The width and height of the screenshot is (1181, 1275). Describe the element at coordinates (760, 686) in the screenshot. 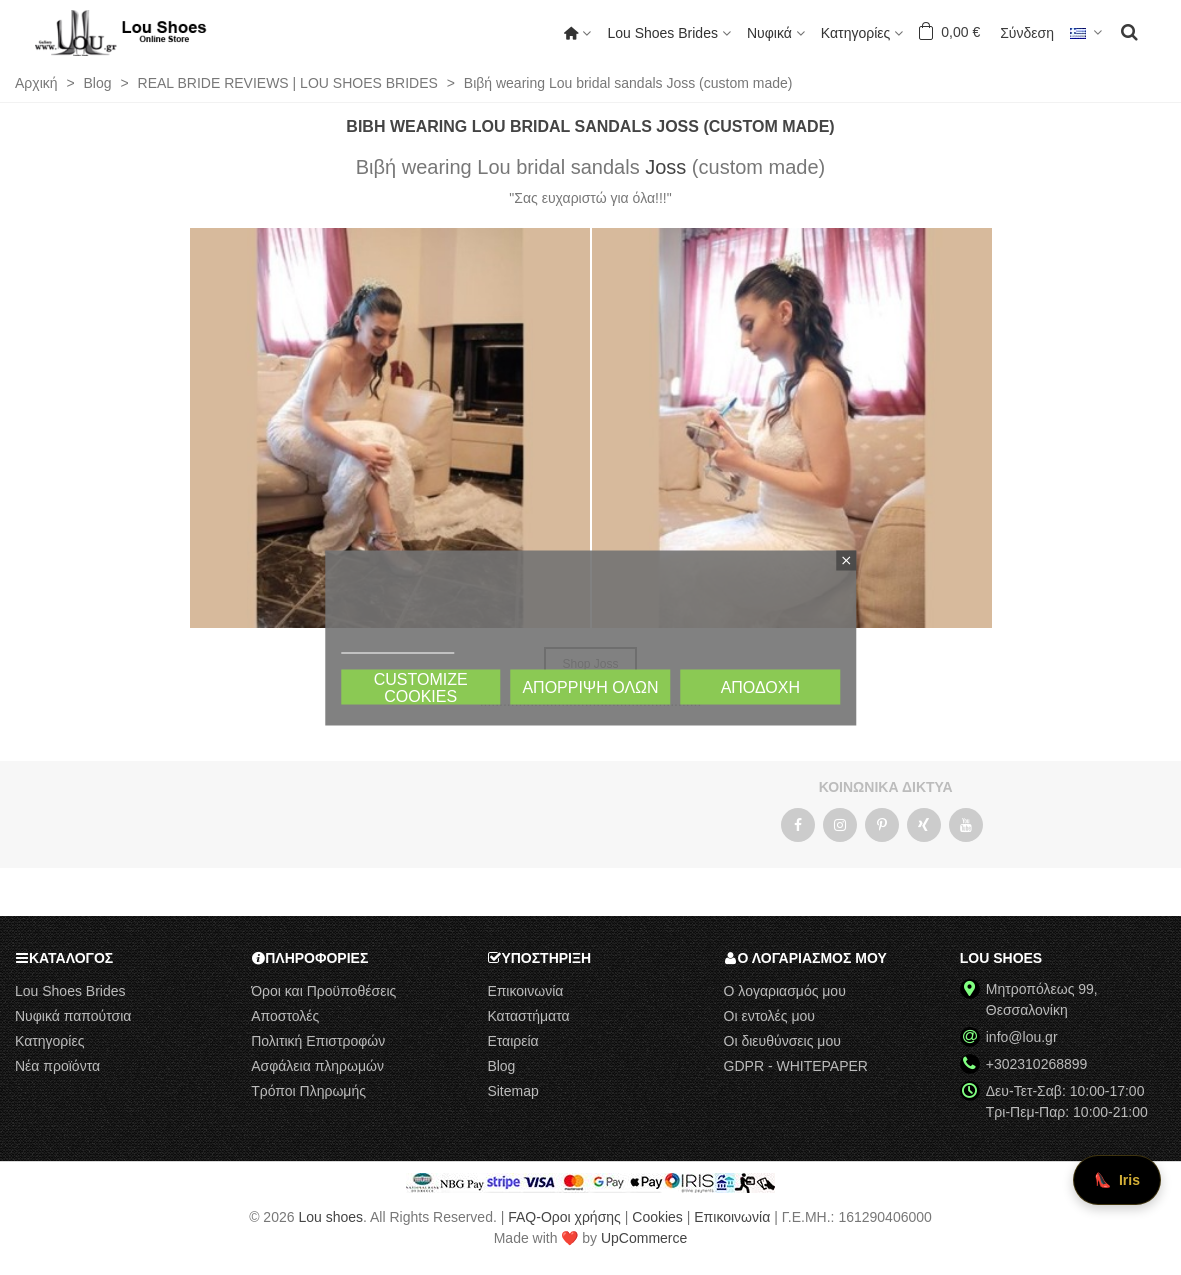

I see `Αποδοχή` at that location.